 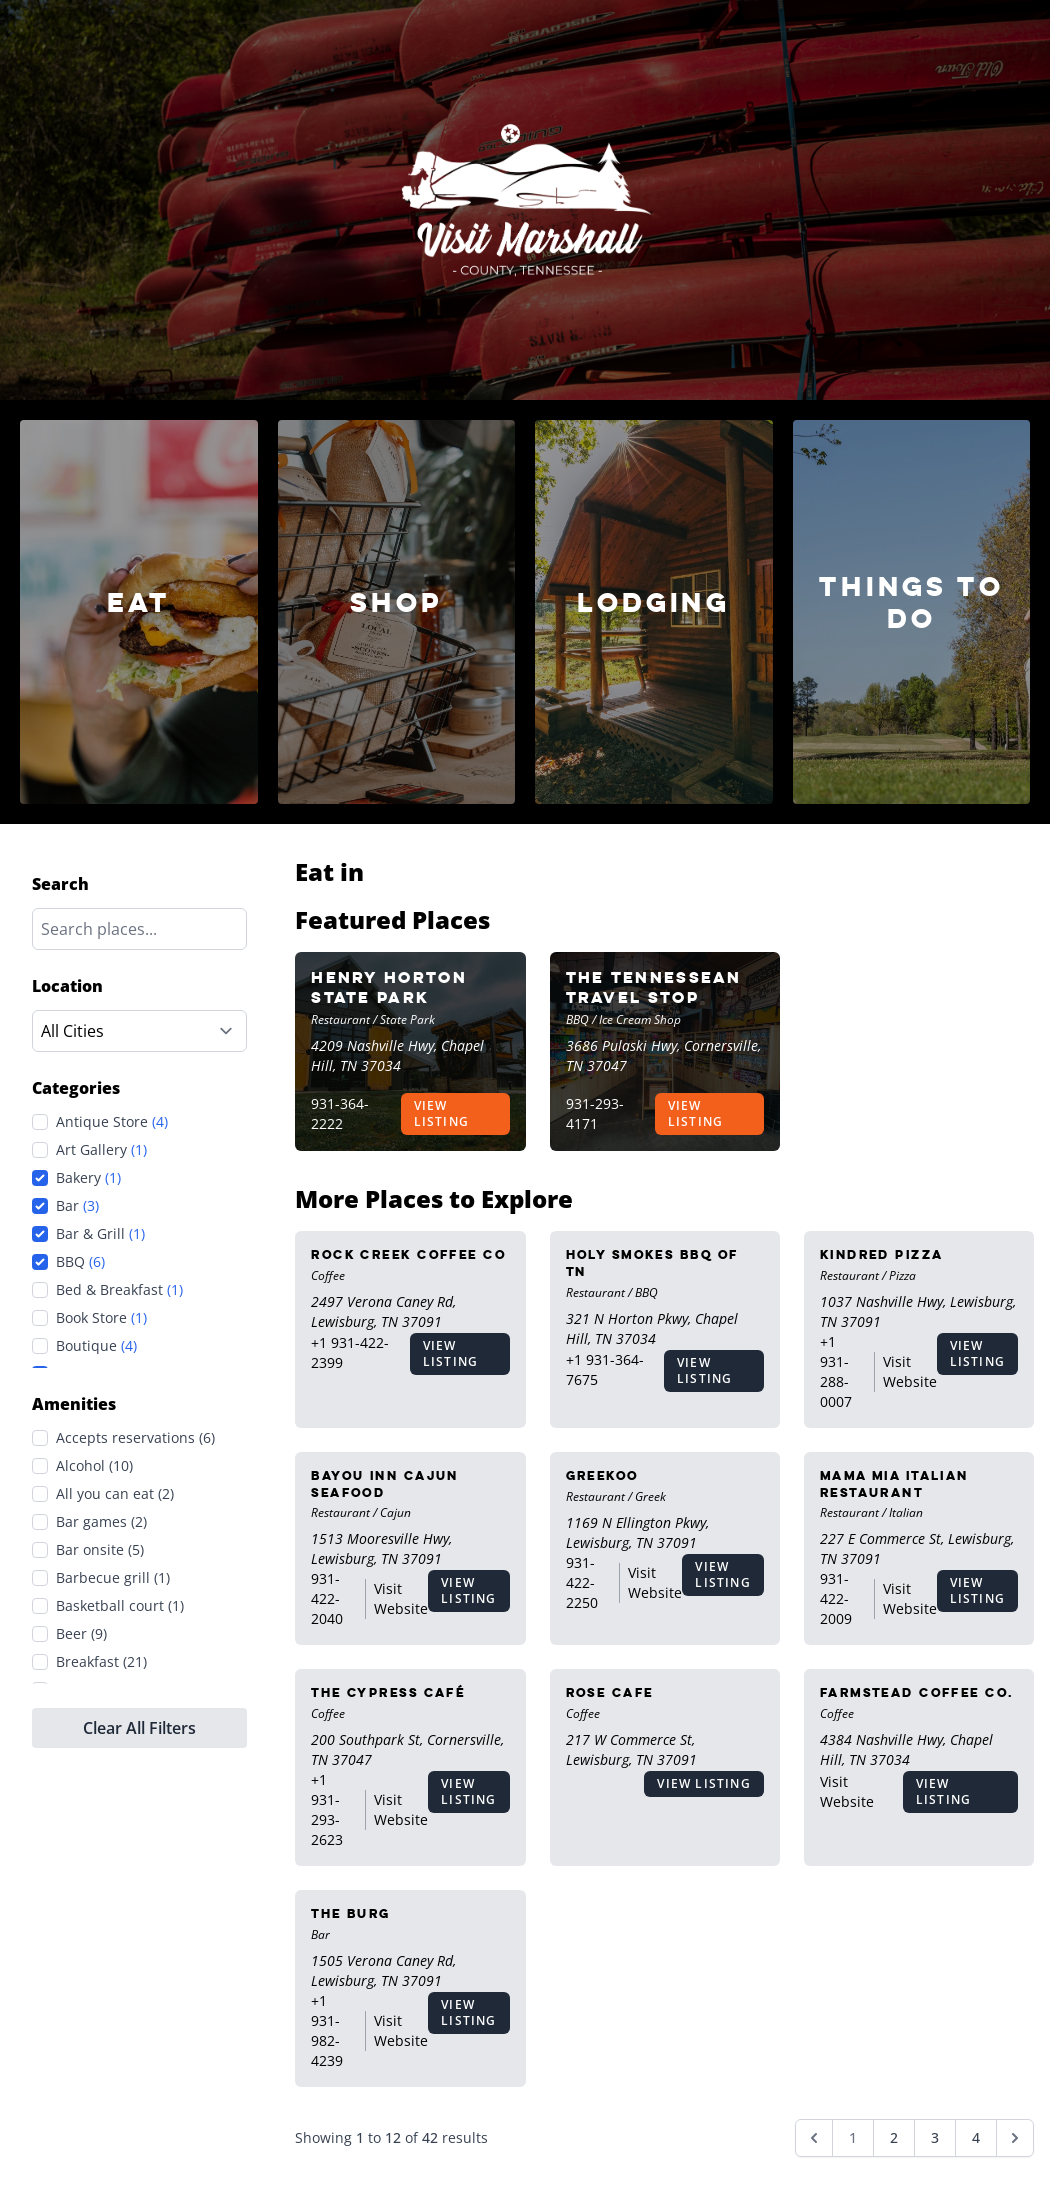 What do you see at coordinates (894, 2137) in the screenshot?
I see `2 [Go to page 2]` at bounding box center [894, 2137].